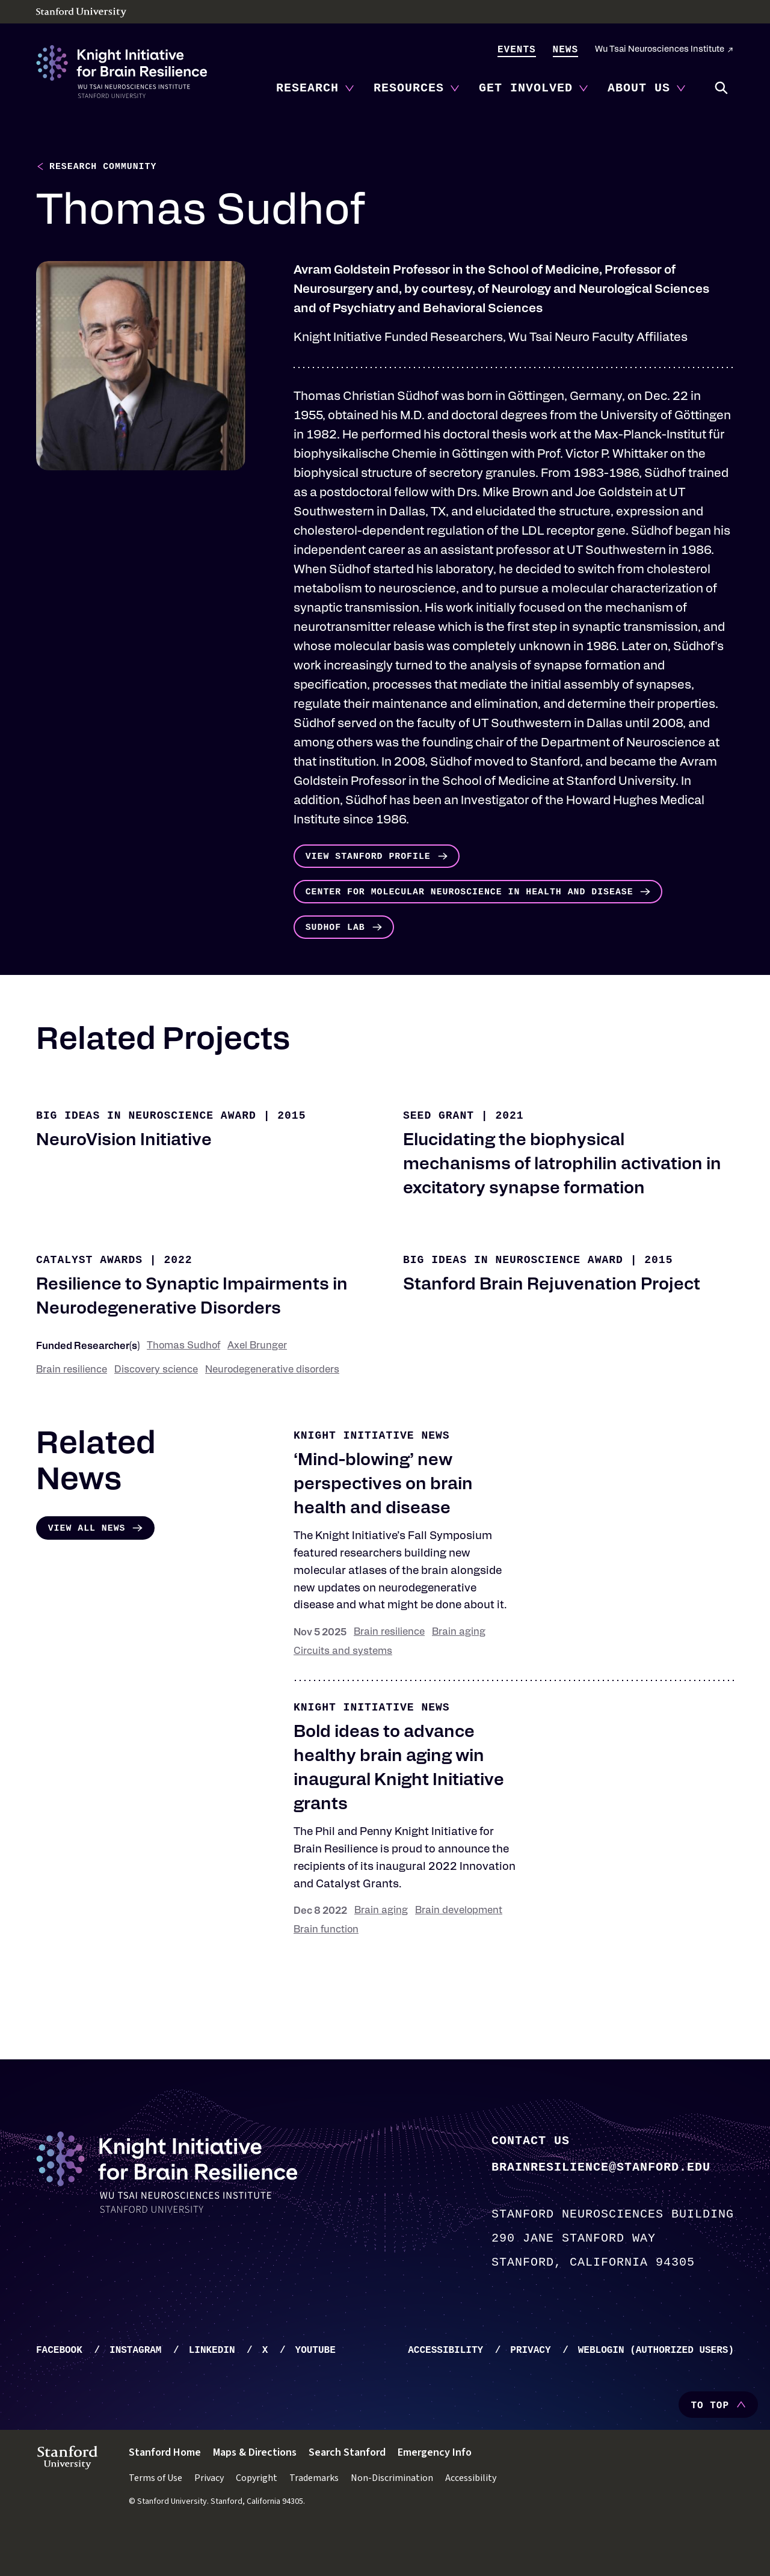 This screenshot has height=2576, width=770. What do you see at coordinates (255, 2495) in the screenshot?
I see `Maps & Directions` at bounding box center [255, 2495].